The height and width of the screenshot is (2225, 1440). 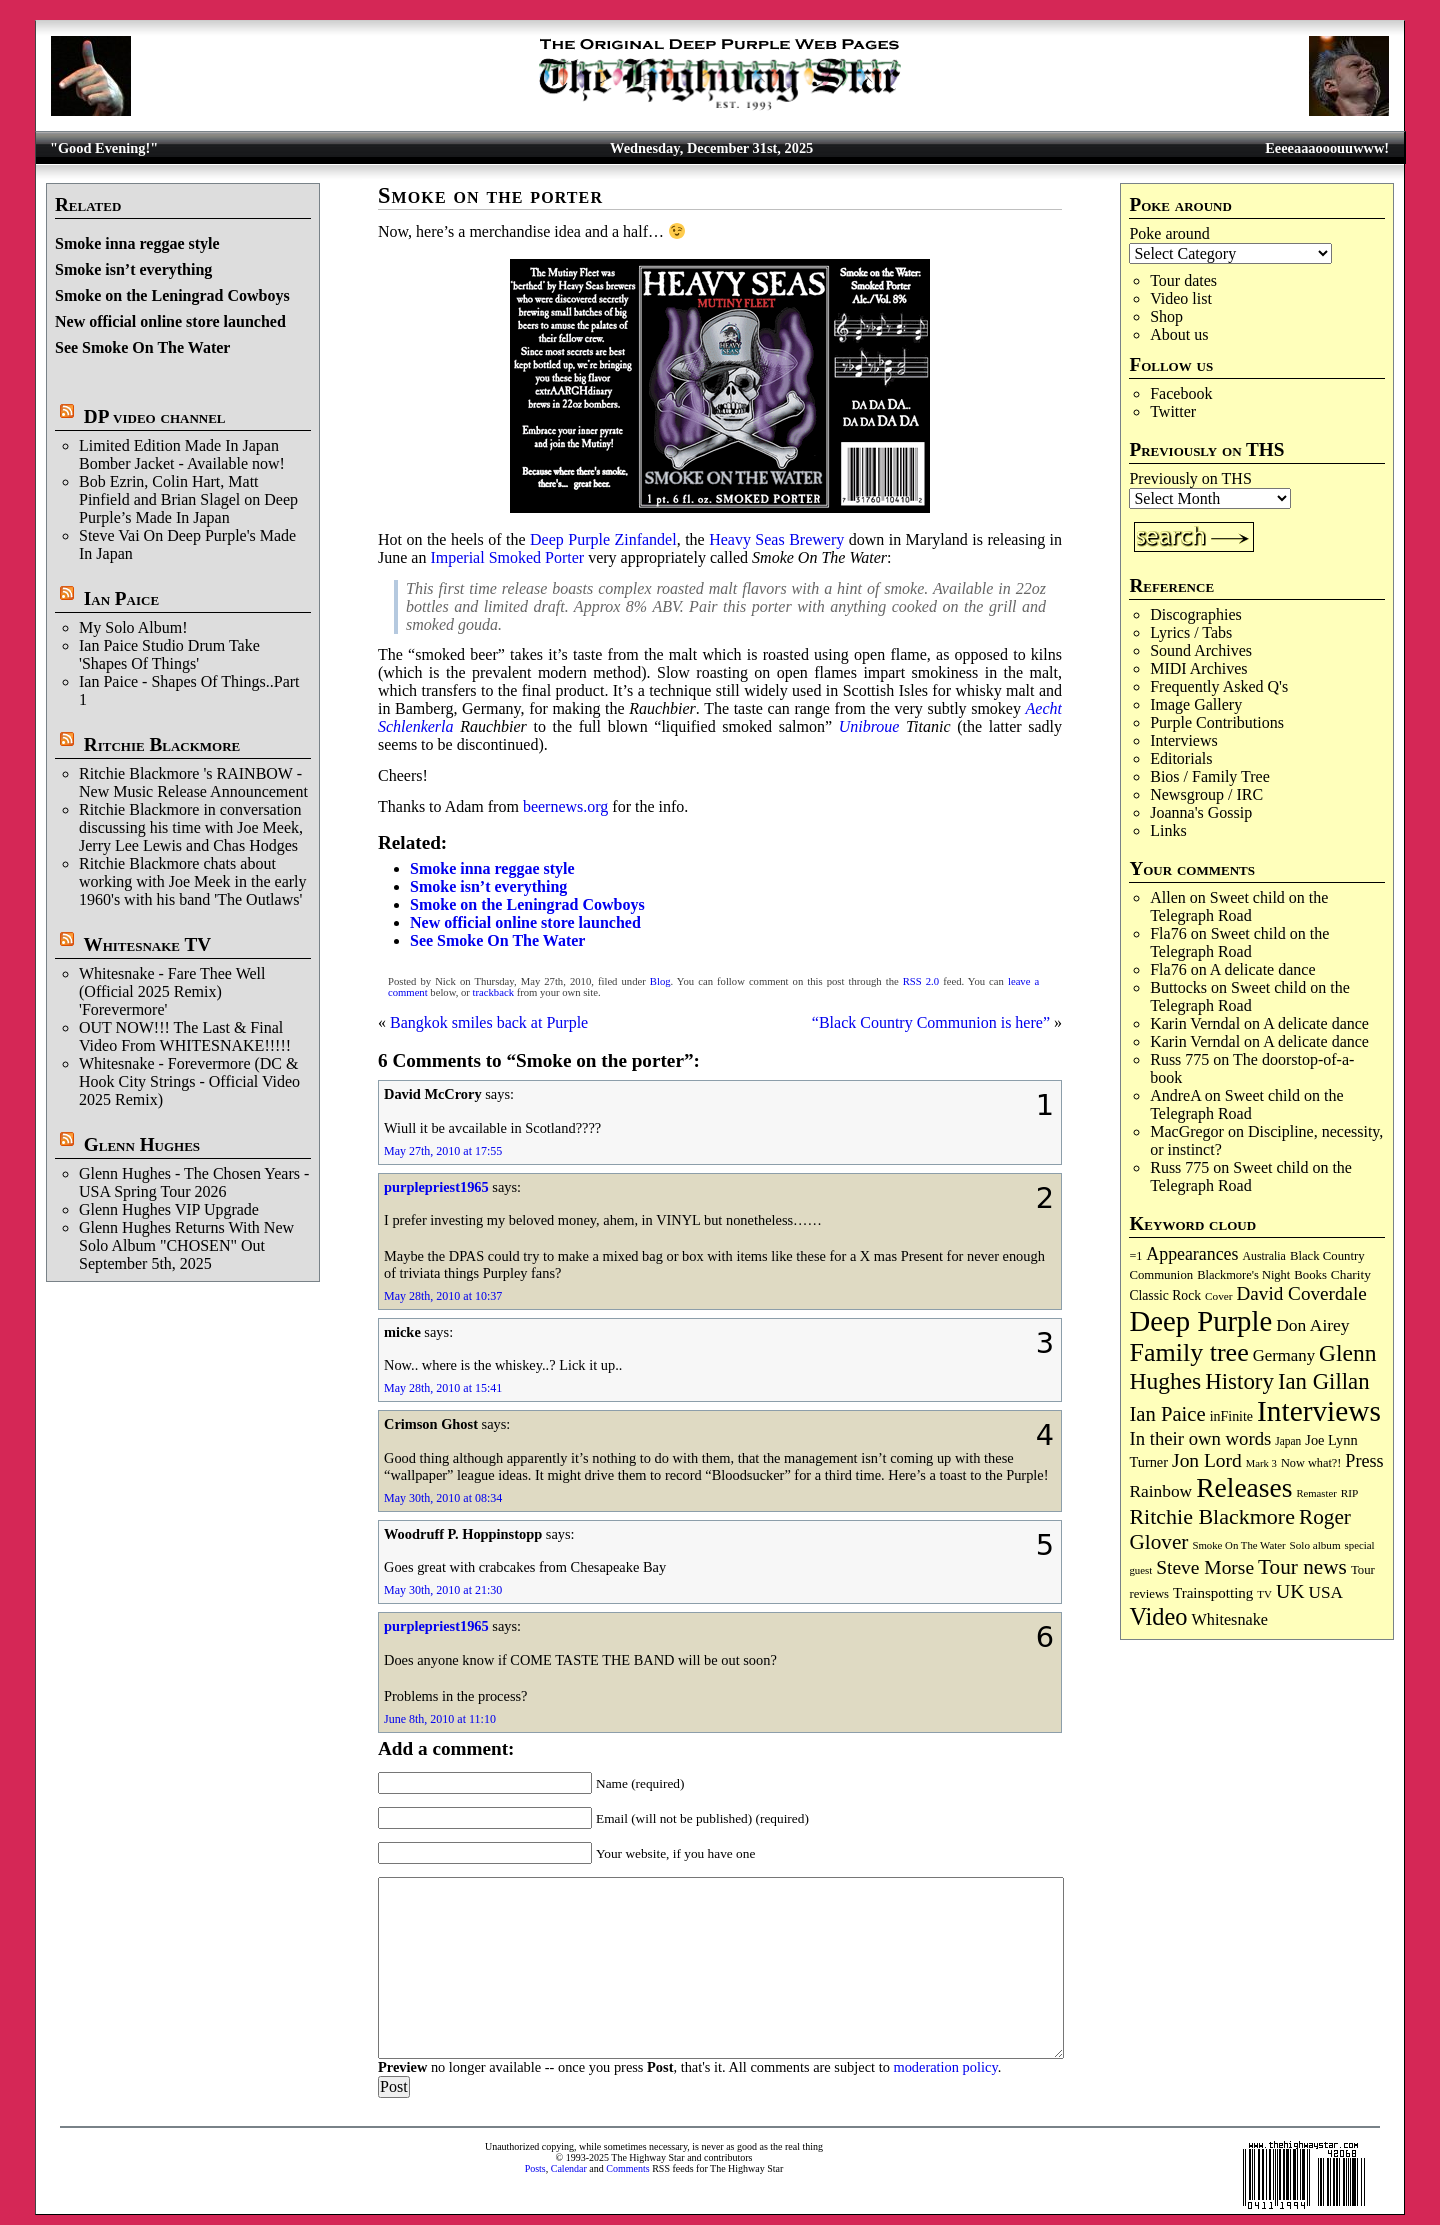 What do you see at coordinates (194, 1182) in the screenshot?
I see `Glenn Hughes - The Chosen Years - USA Spring Tour 2026` at bounding box center [194, 1182].